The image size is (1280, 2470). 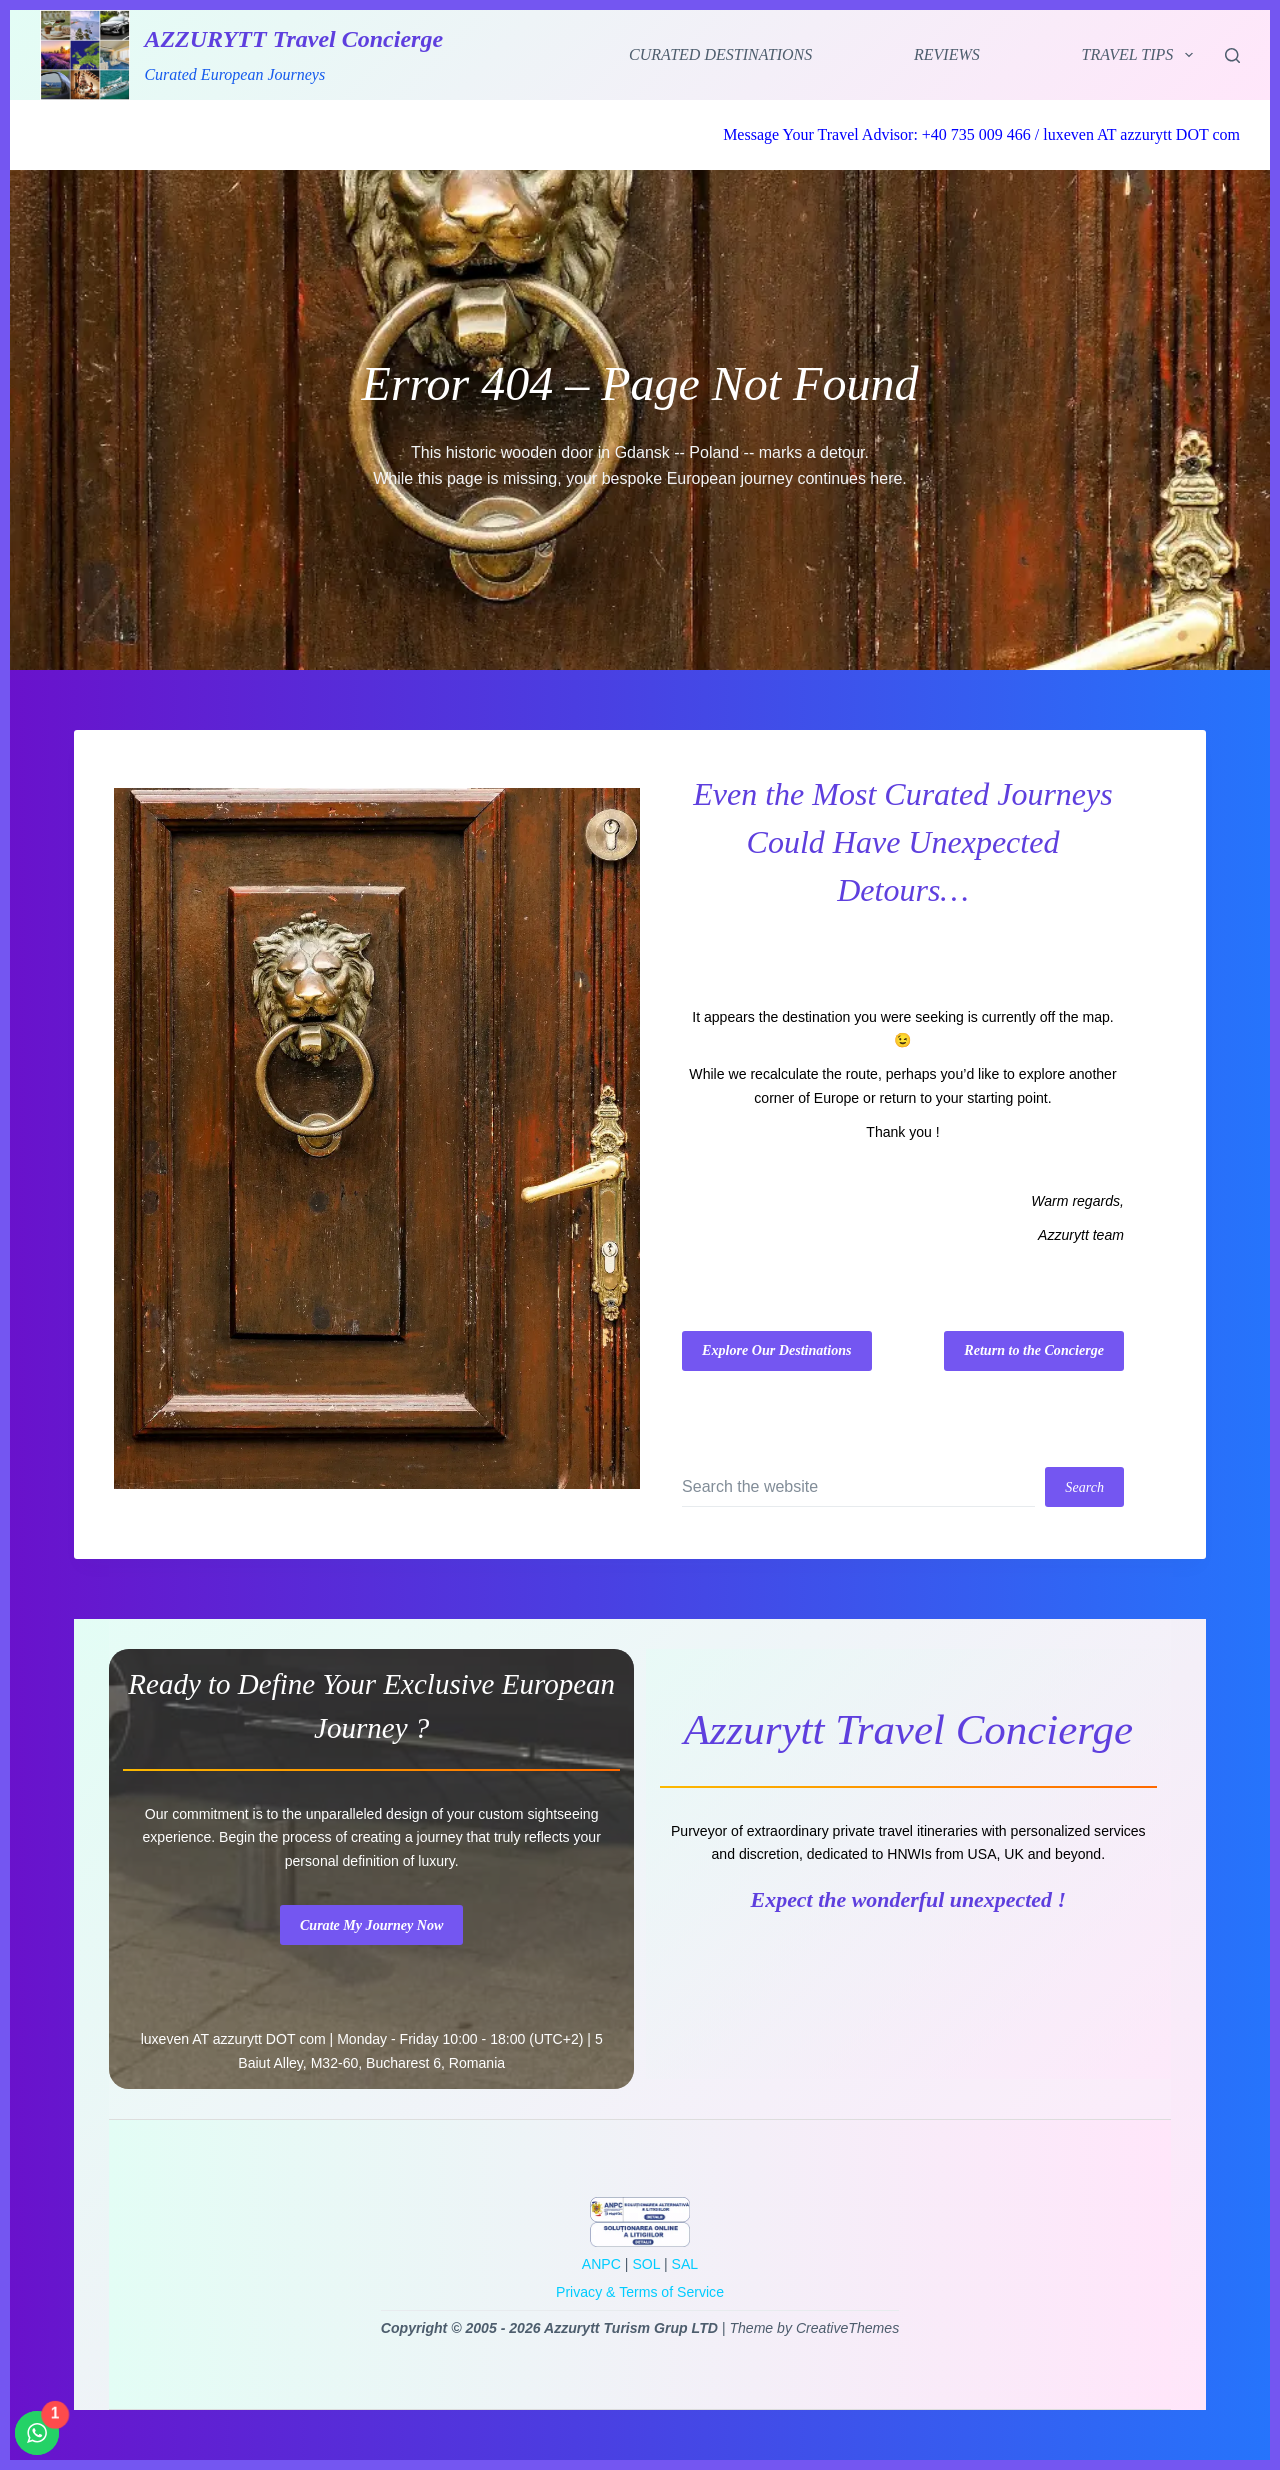 What do you see at coordinates (836, 1098) in the screenshot?
I see `Europe` at bounding box center [836, 1098].